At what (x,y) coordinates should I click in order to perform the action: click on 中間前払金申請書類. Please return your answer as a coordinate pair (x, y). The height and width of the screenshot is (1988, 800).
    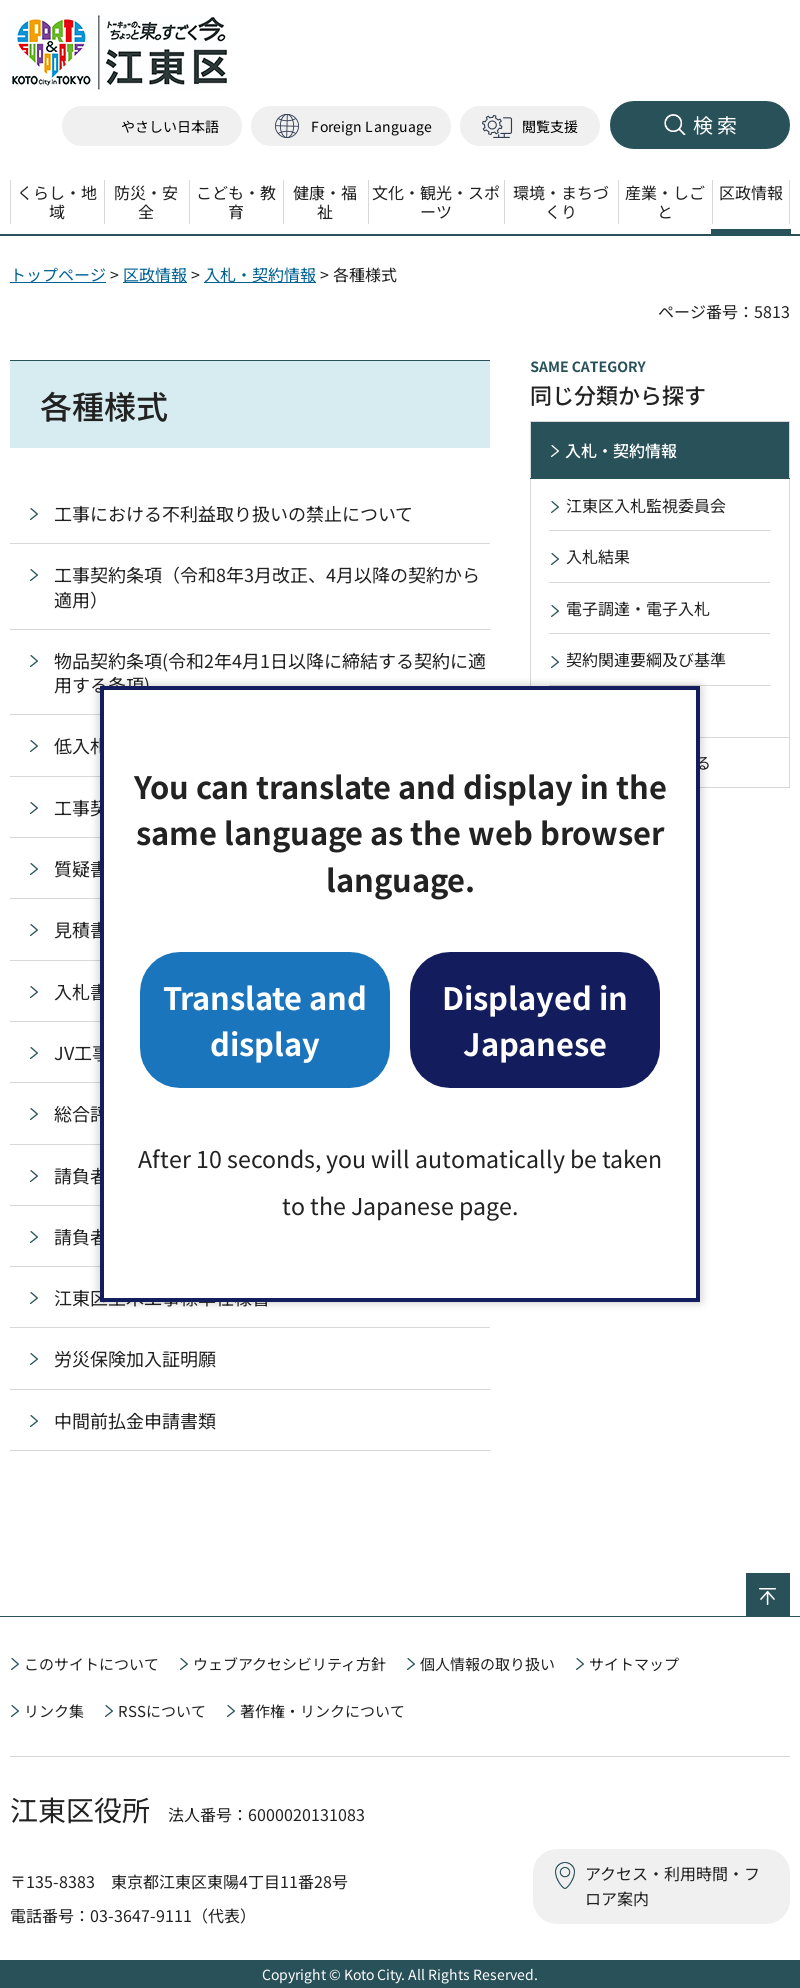
    Looking at the image, I should click on (135, 1420).